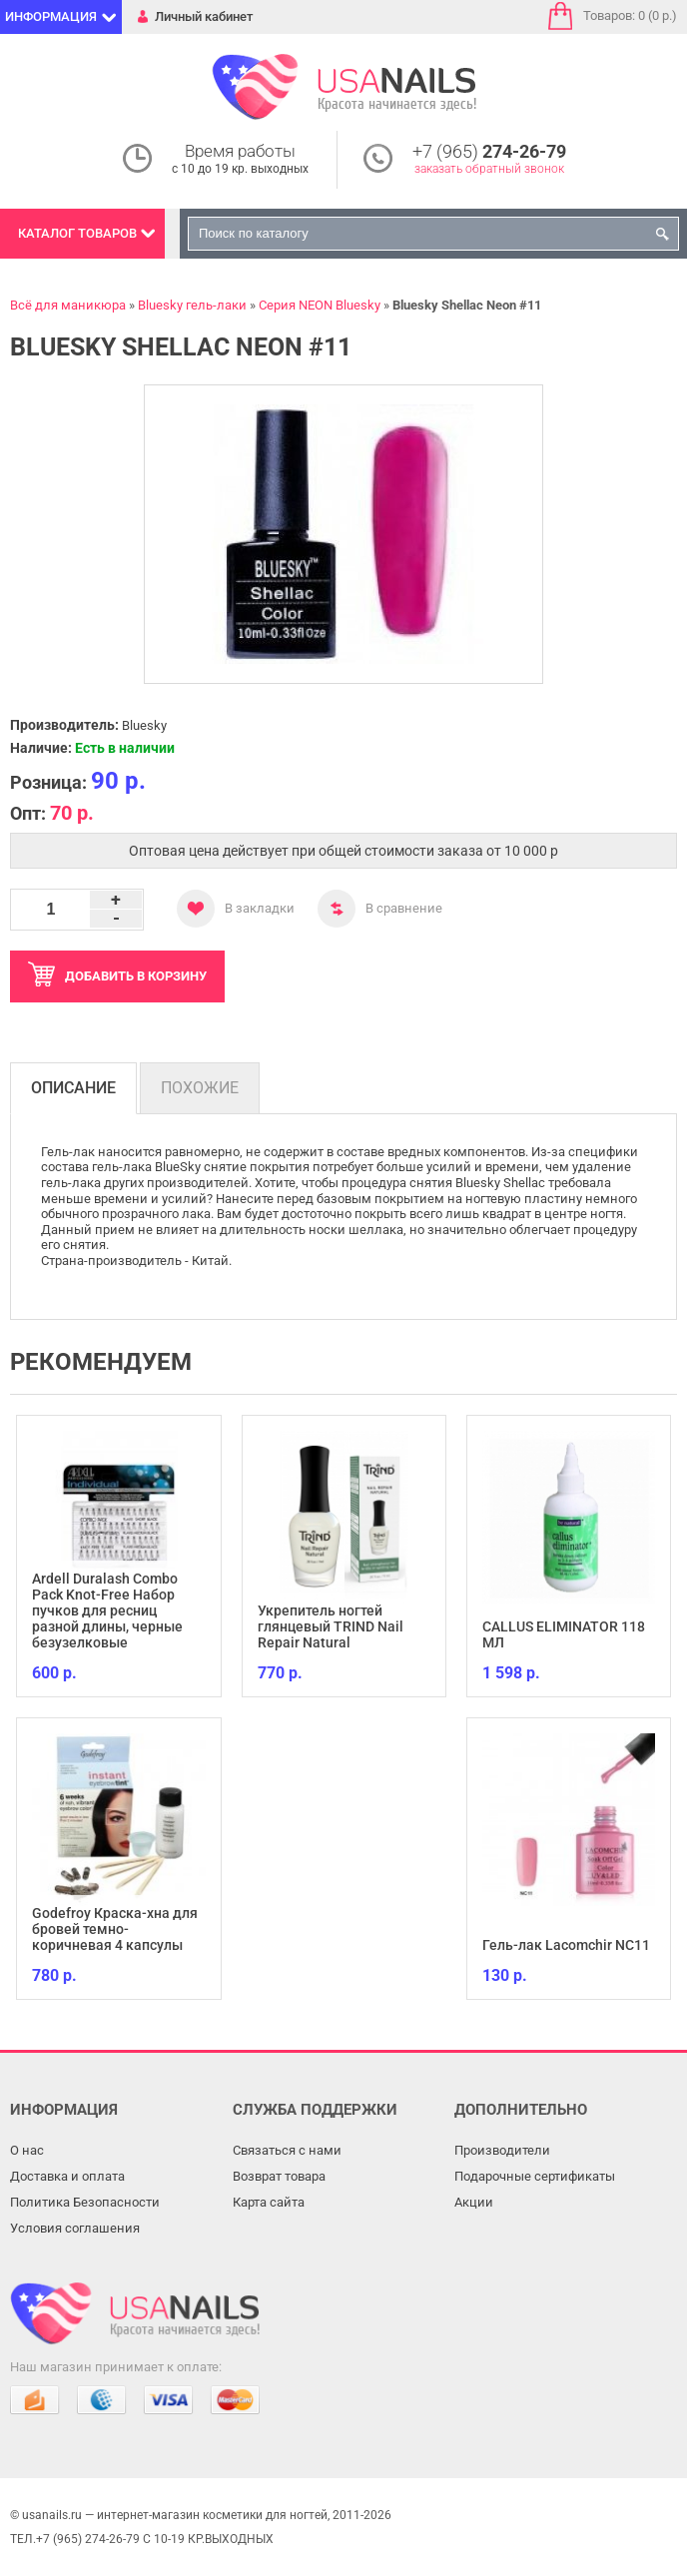 The width and height of the screenshot is (687, 2576). What do you see at coordinates (107, 1610) in the screenshot?
I see `Ardell Duralash Combo Pack Knot-Free Набор пучков для ресниц разной длины, черные безузелковые` at bounding box center [107, 1610].